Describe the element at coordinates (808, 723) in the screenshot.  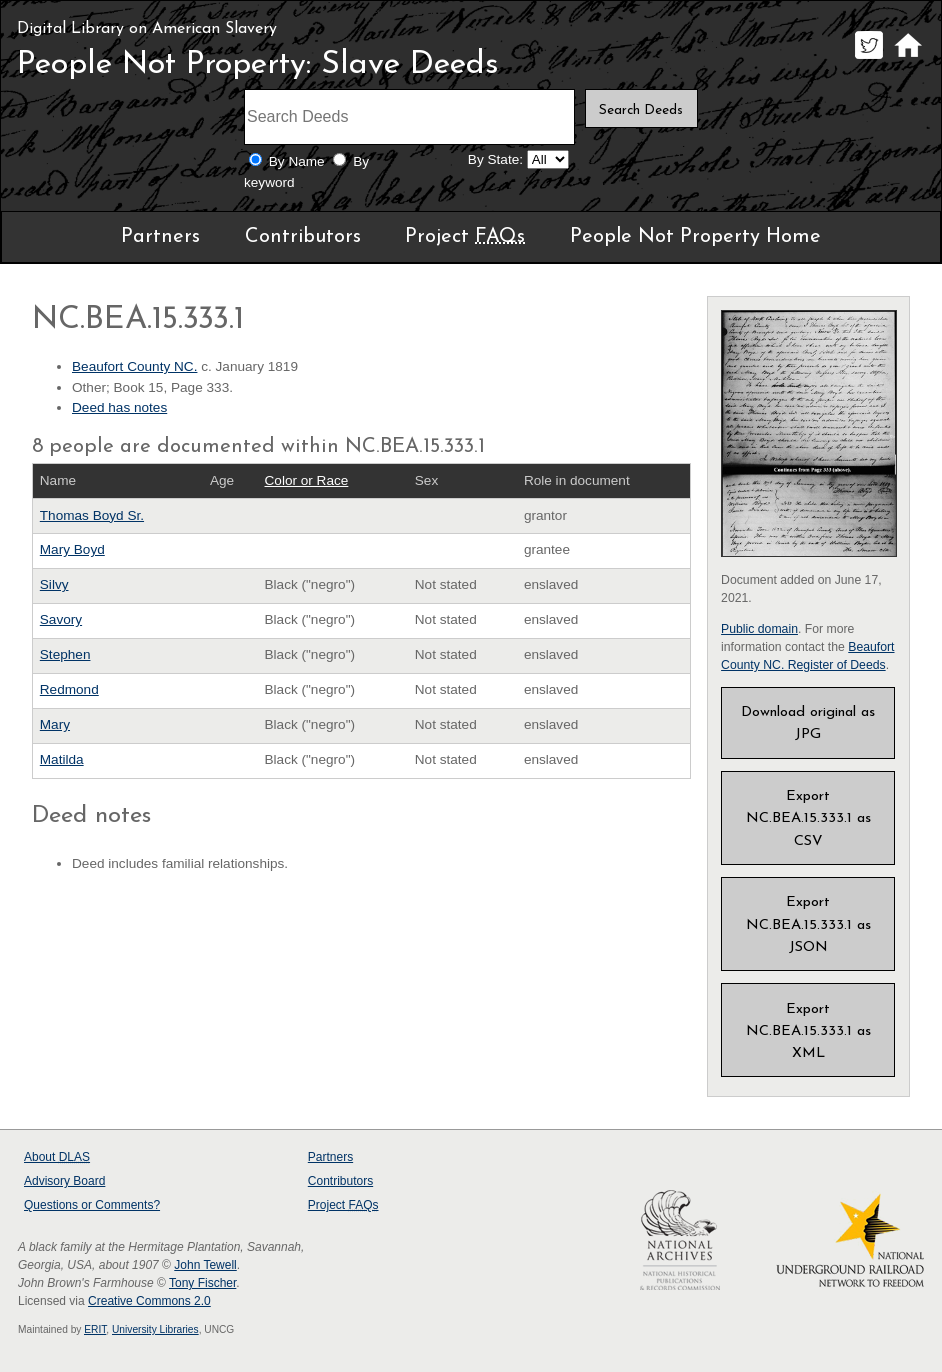
I see `Download original as JPG` at that location.